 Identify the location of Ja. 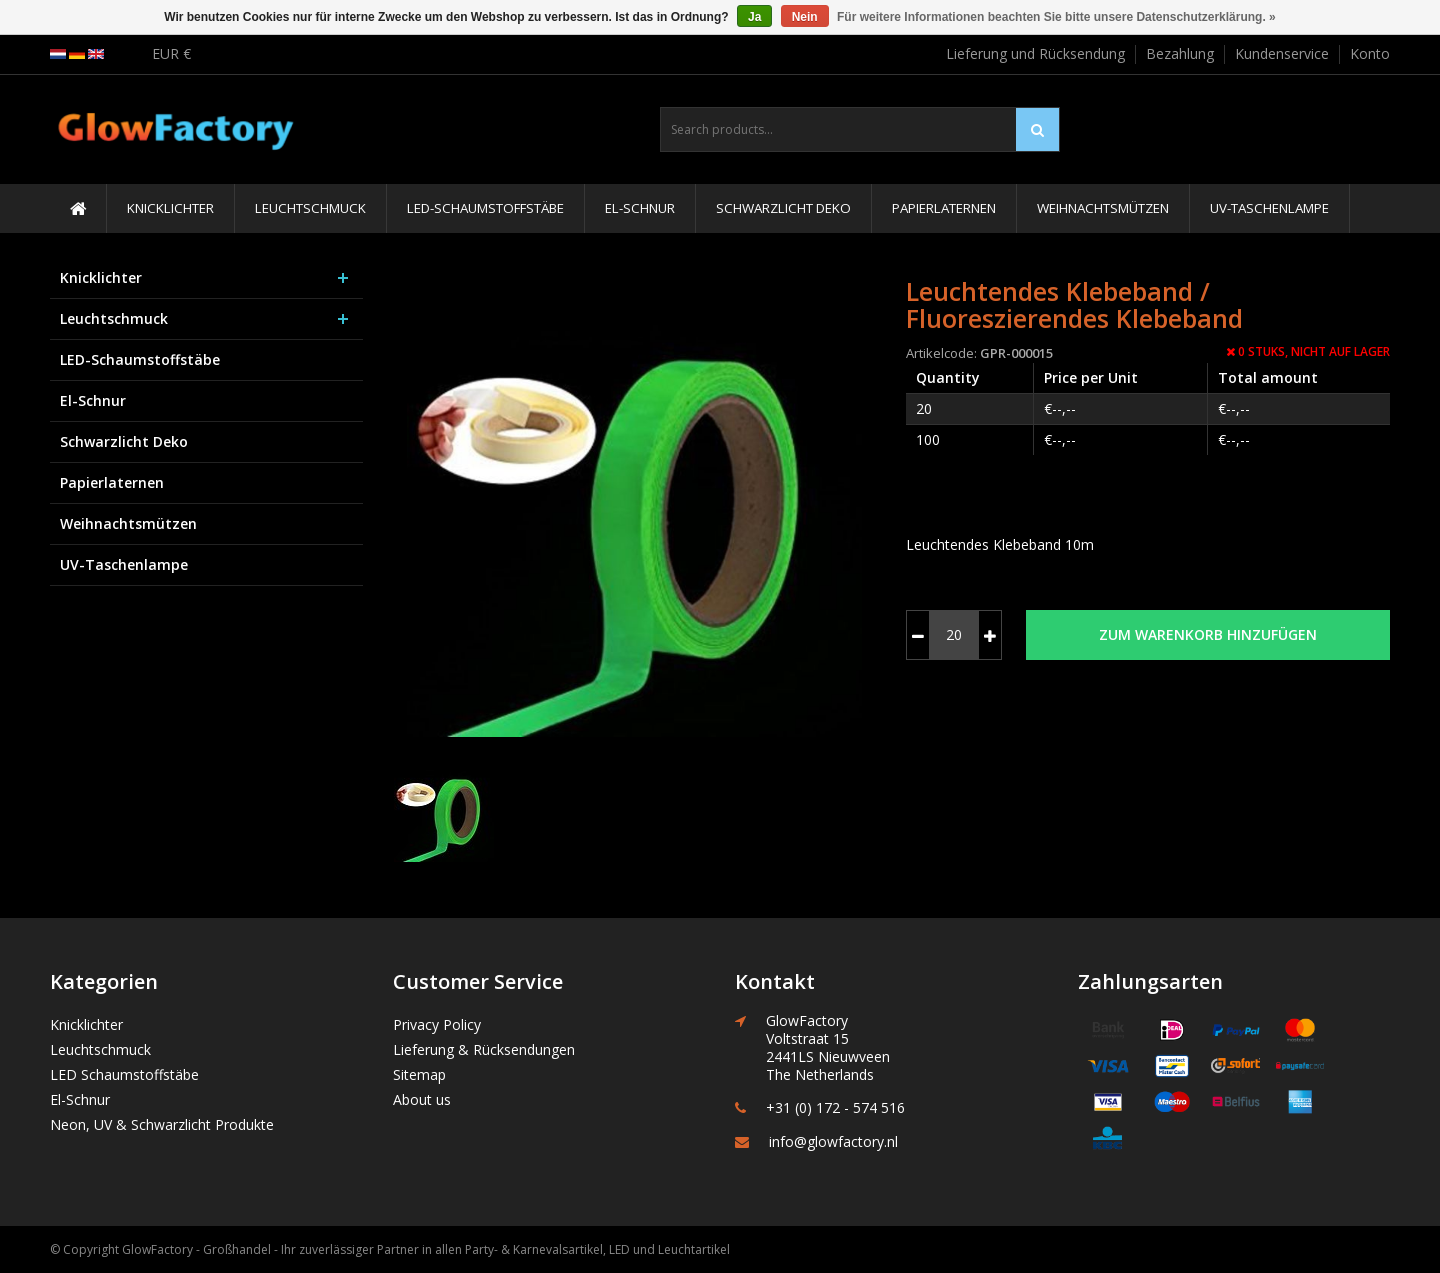
(754, 17).